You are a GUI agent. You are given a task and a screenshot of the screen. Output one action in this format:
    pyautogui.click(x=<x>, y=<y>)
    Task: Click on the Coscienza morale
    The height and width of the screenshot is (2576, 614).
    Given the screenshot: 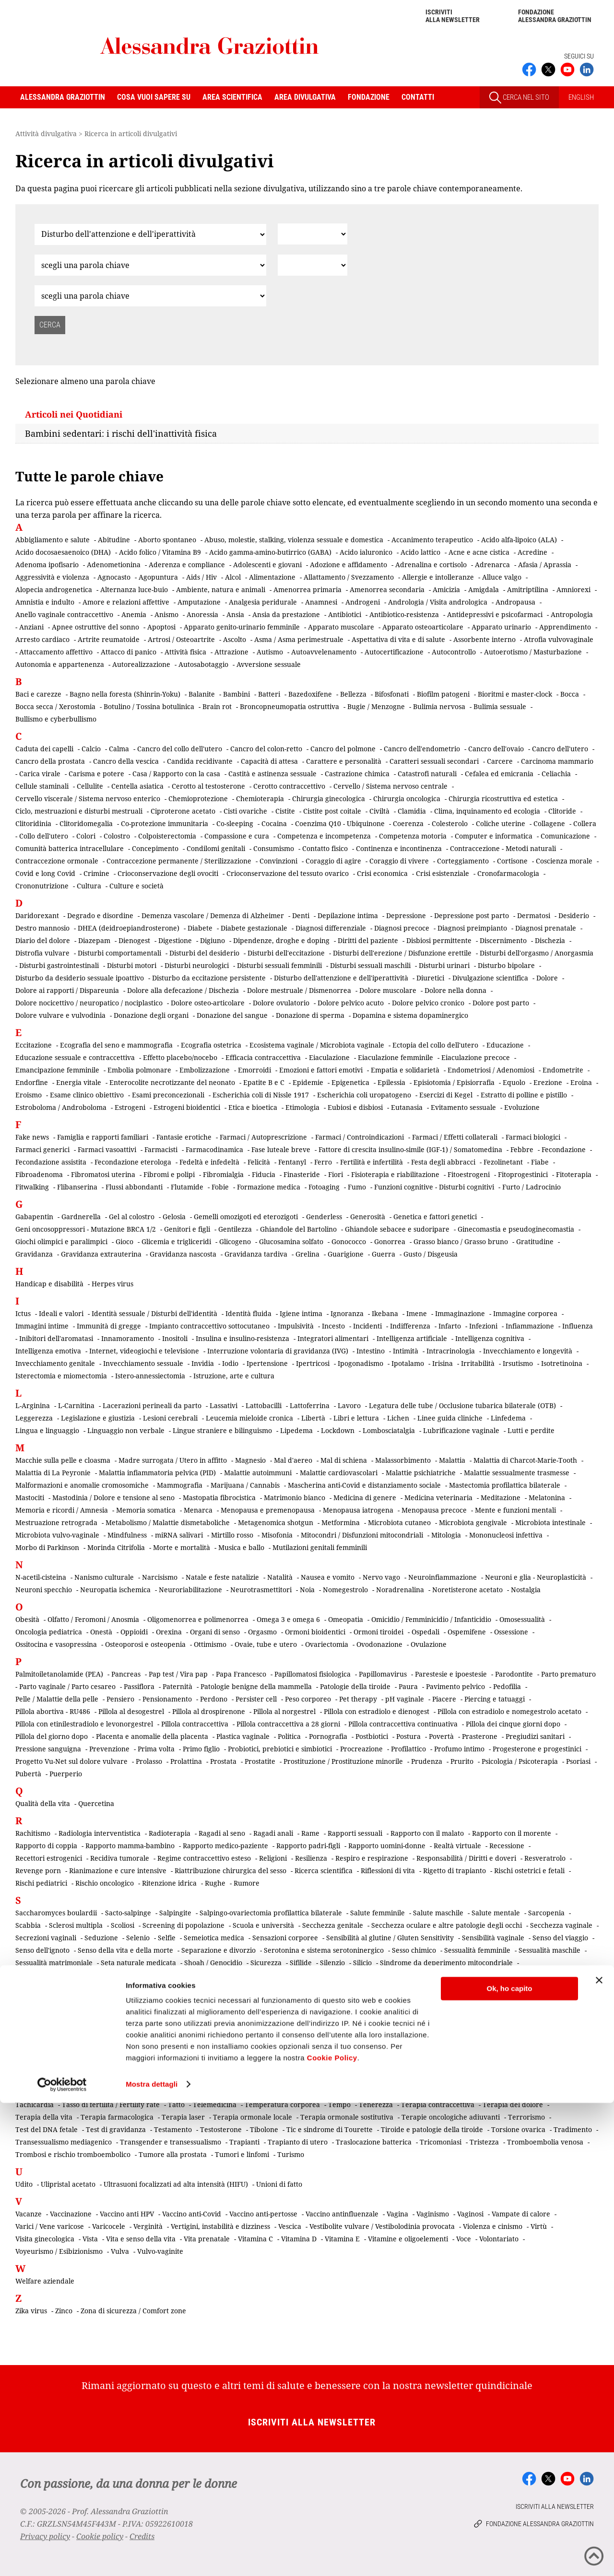 What is the action you would take?
    pyautogui.click(x=564, y=860)
    